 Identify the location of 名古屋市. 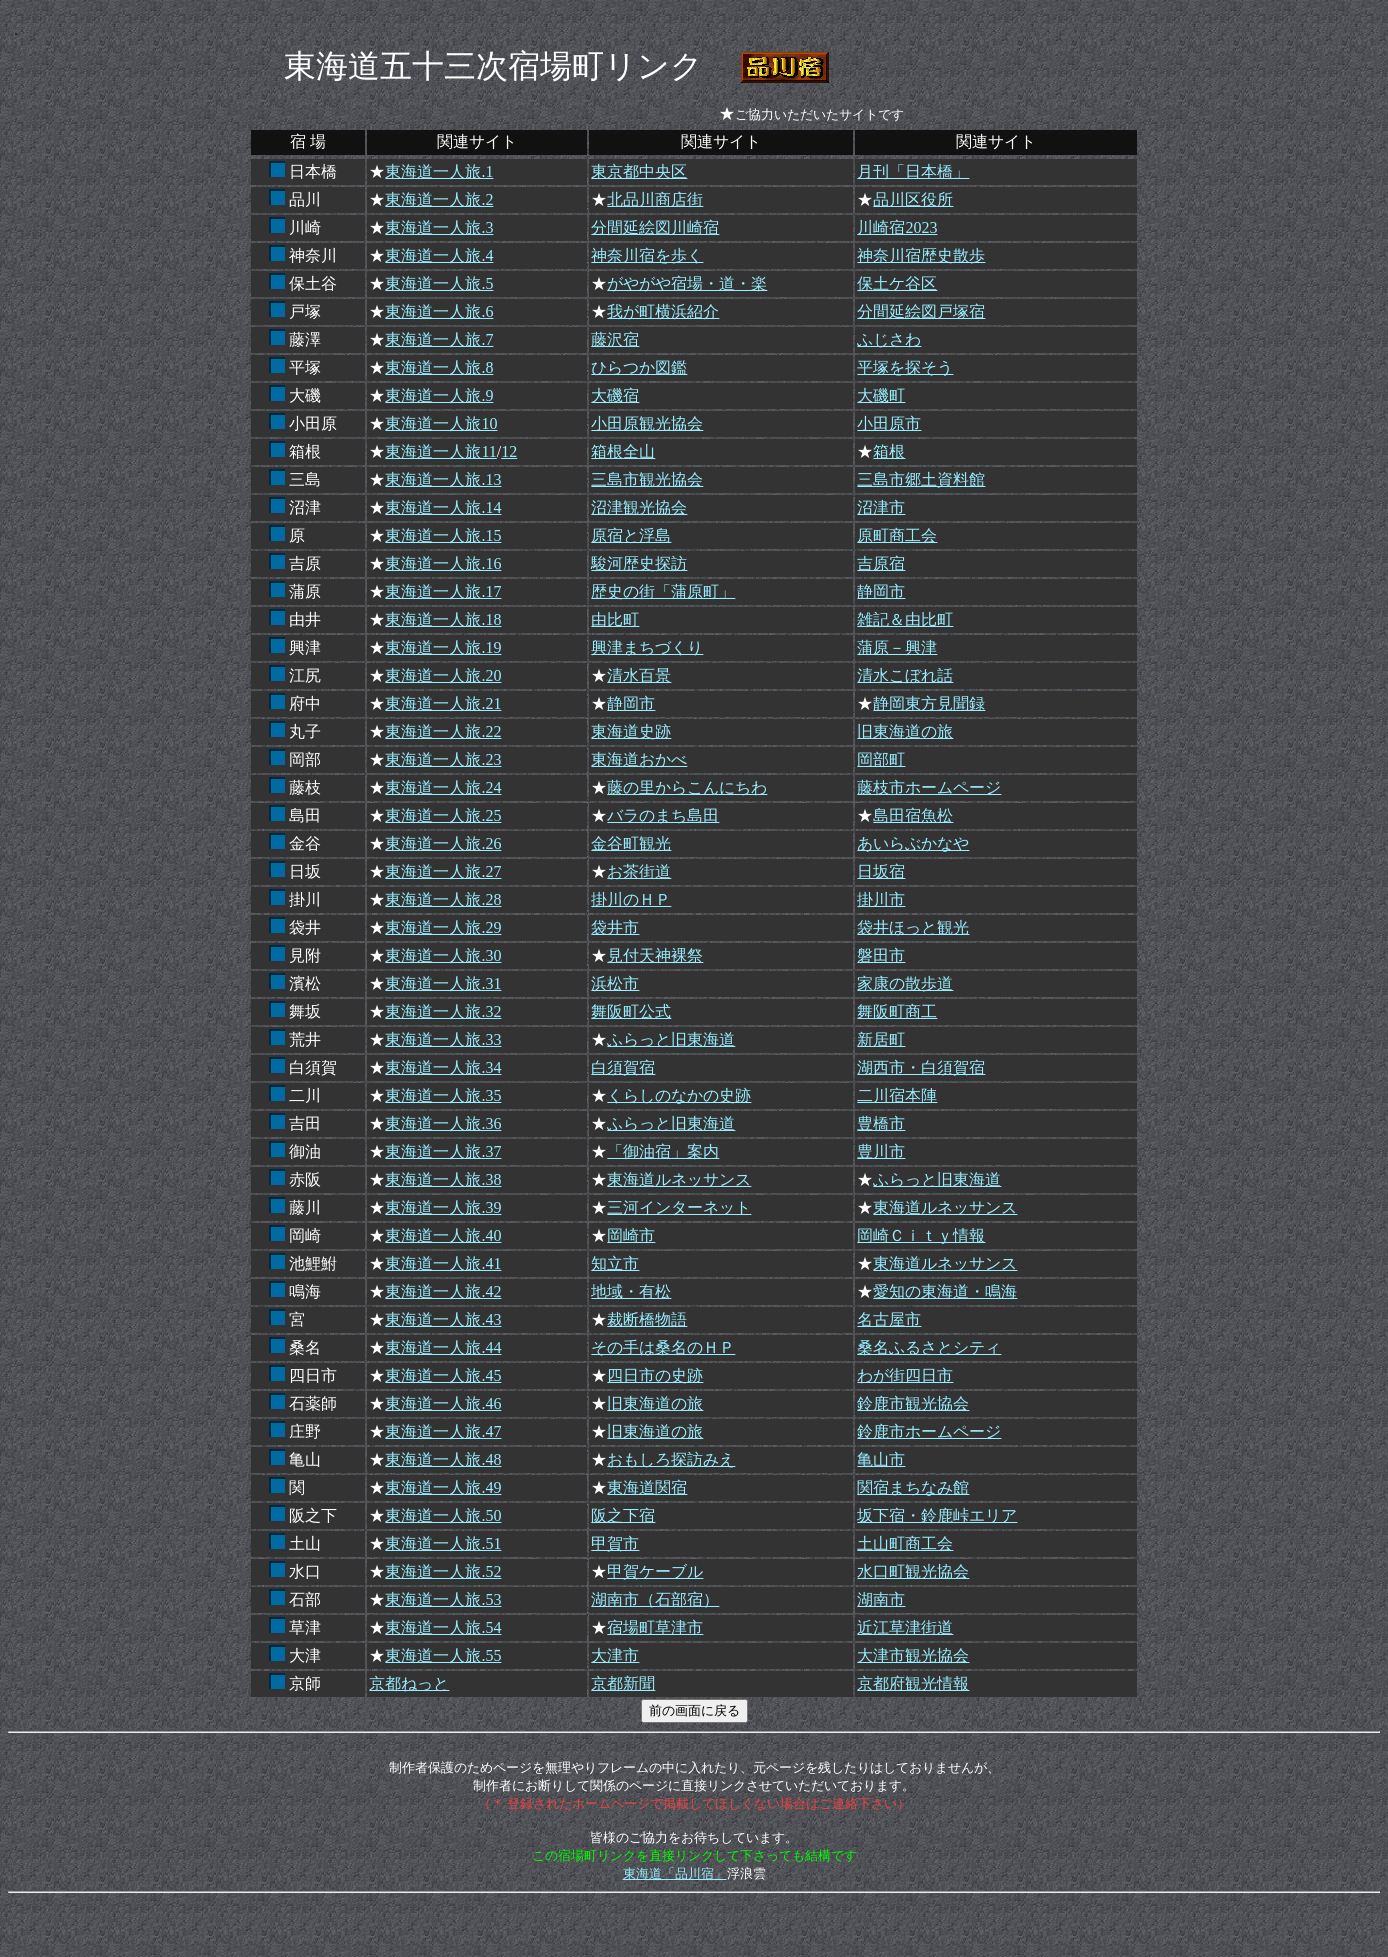
(889, 1319).